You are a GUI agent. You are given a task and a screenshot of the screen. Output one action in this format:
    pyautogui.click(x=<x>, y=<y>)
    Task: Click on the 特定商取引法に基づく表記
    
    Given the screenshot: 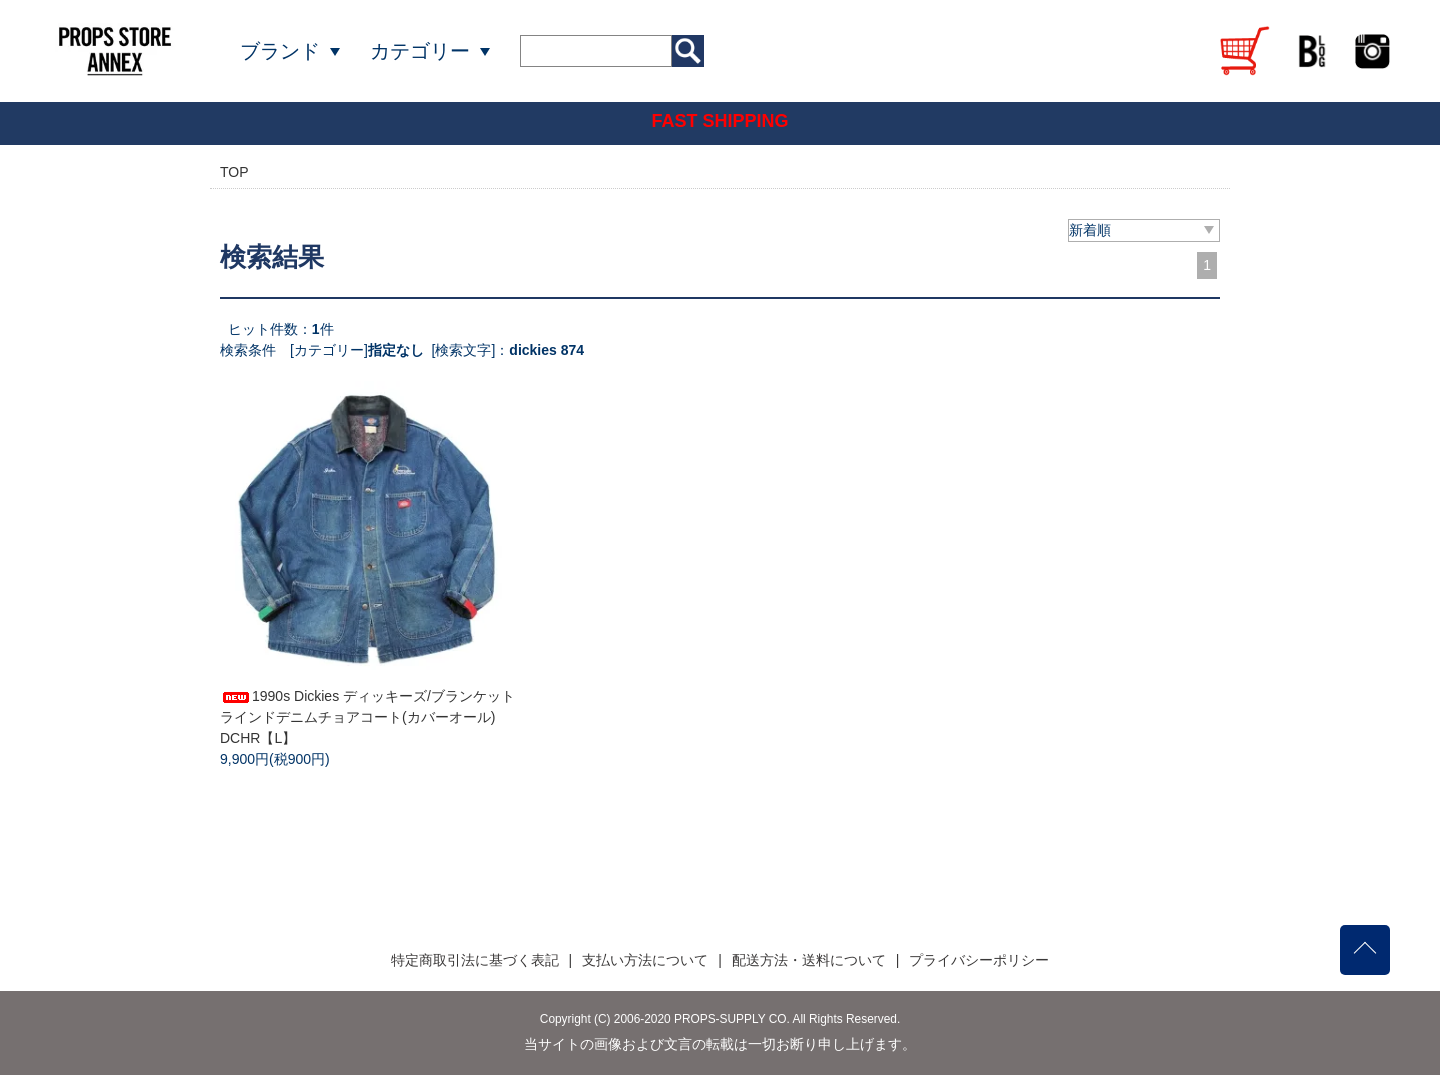 What is the action you would take?
    pyautogui.click(x=475, y=960)
    